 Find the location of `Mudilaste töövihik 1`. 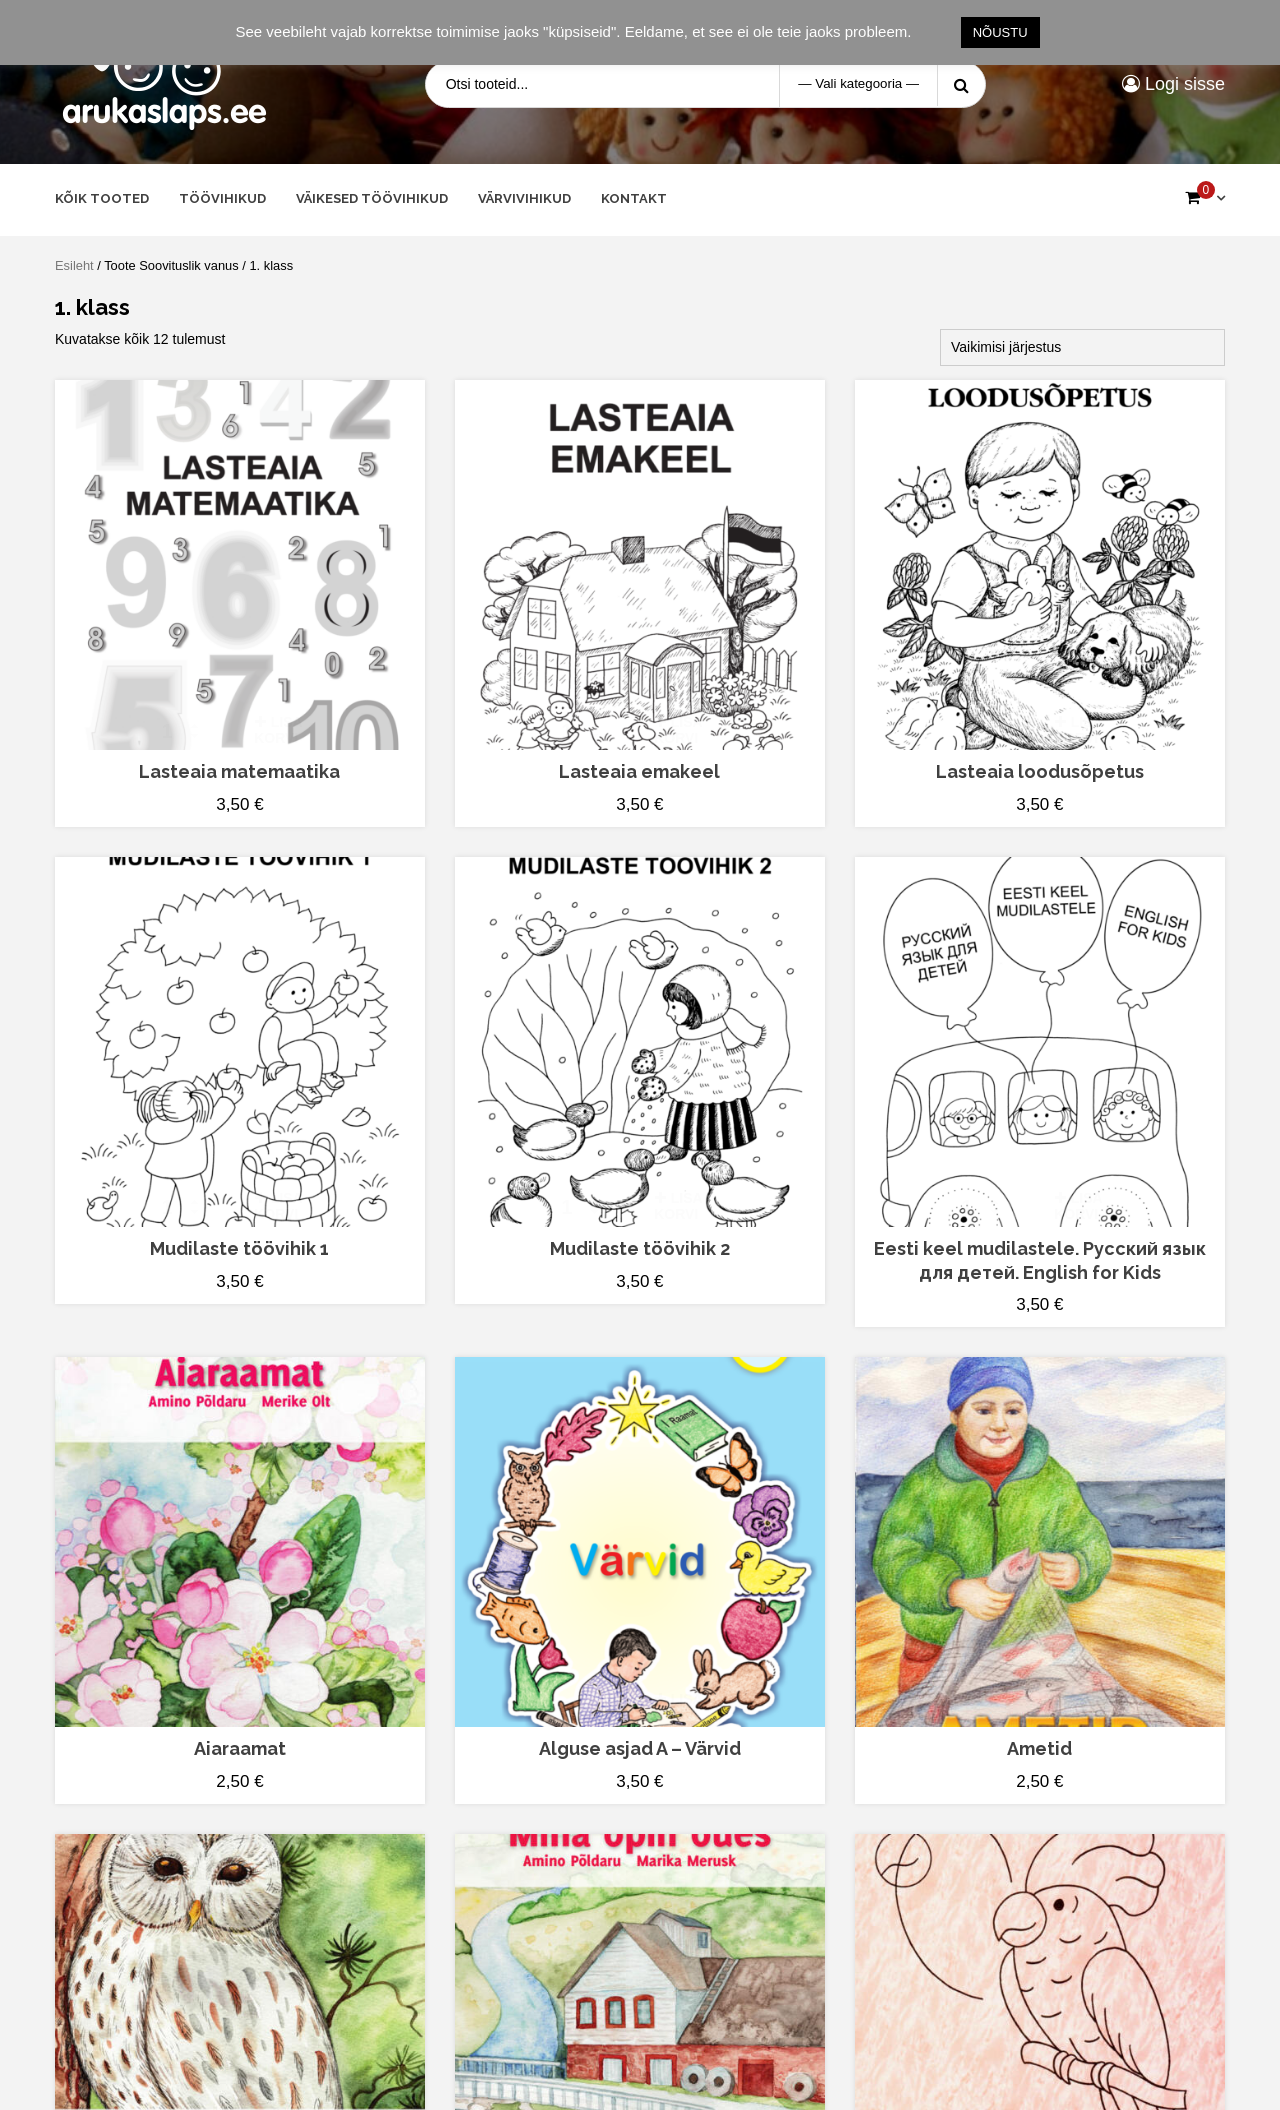

Mudilaste töövihik 1 is located at coordinates (239, 1248).